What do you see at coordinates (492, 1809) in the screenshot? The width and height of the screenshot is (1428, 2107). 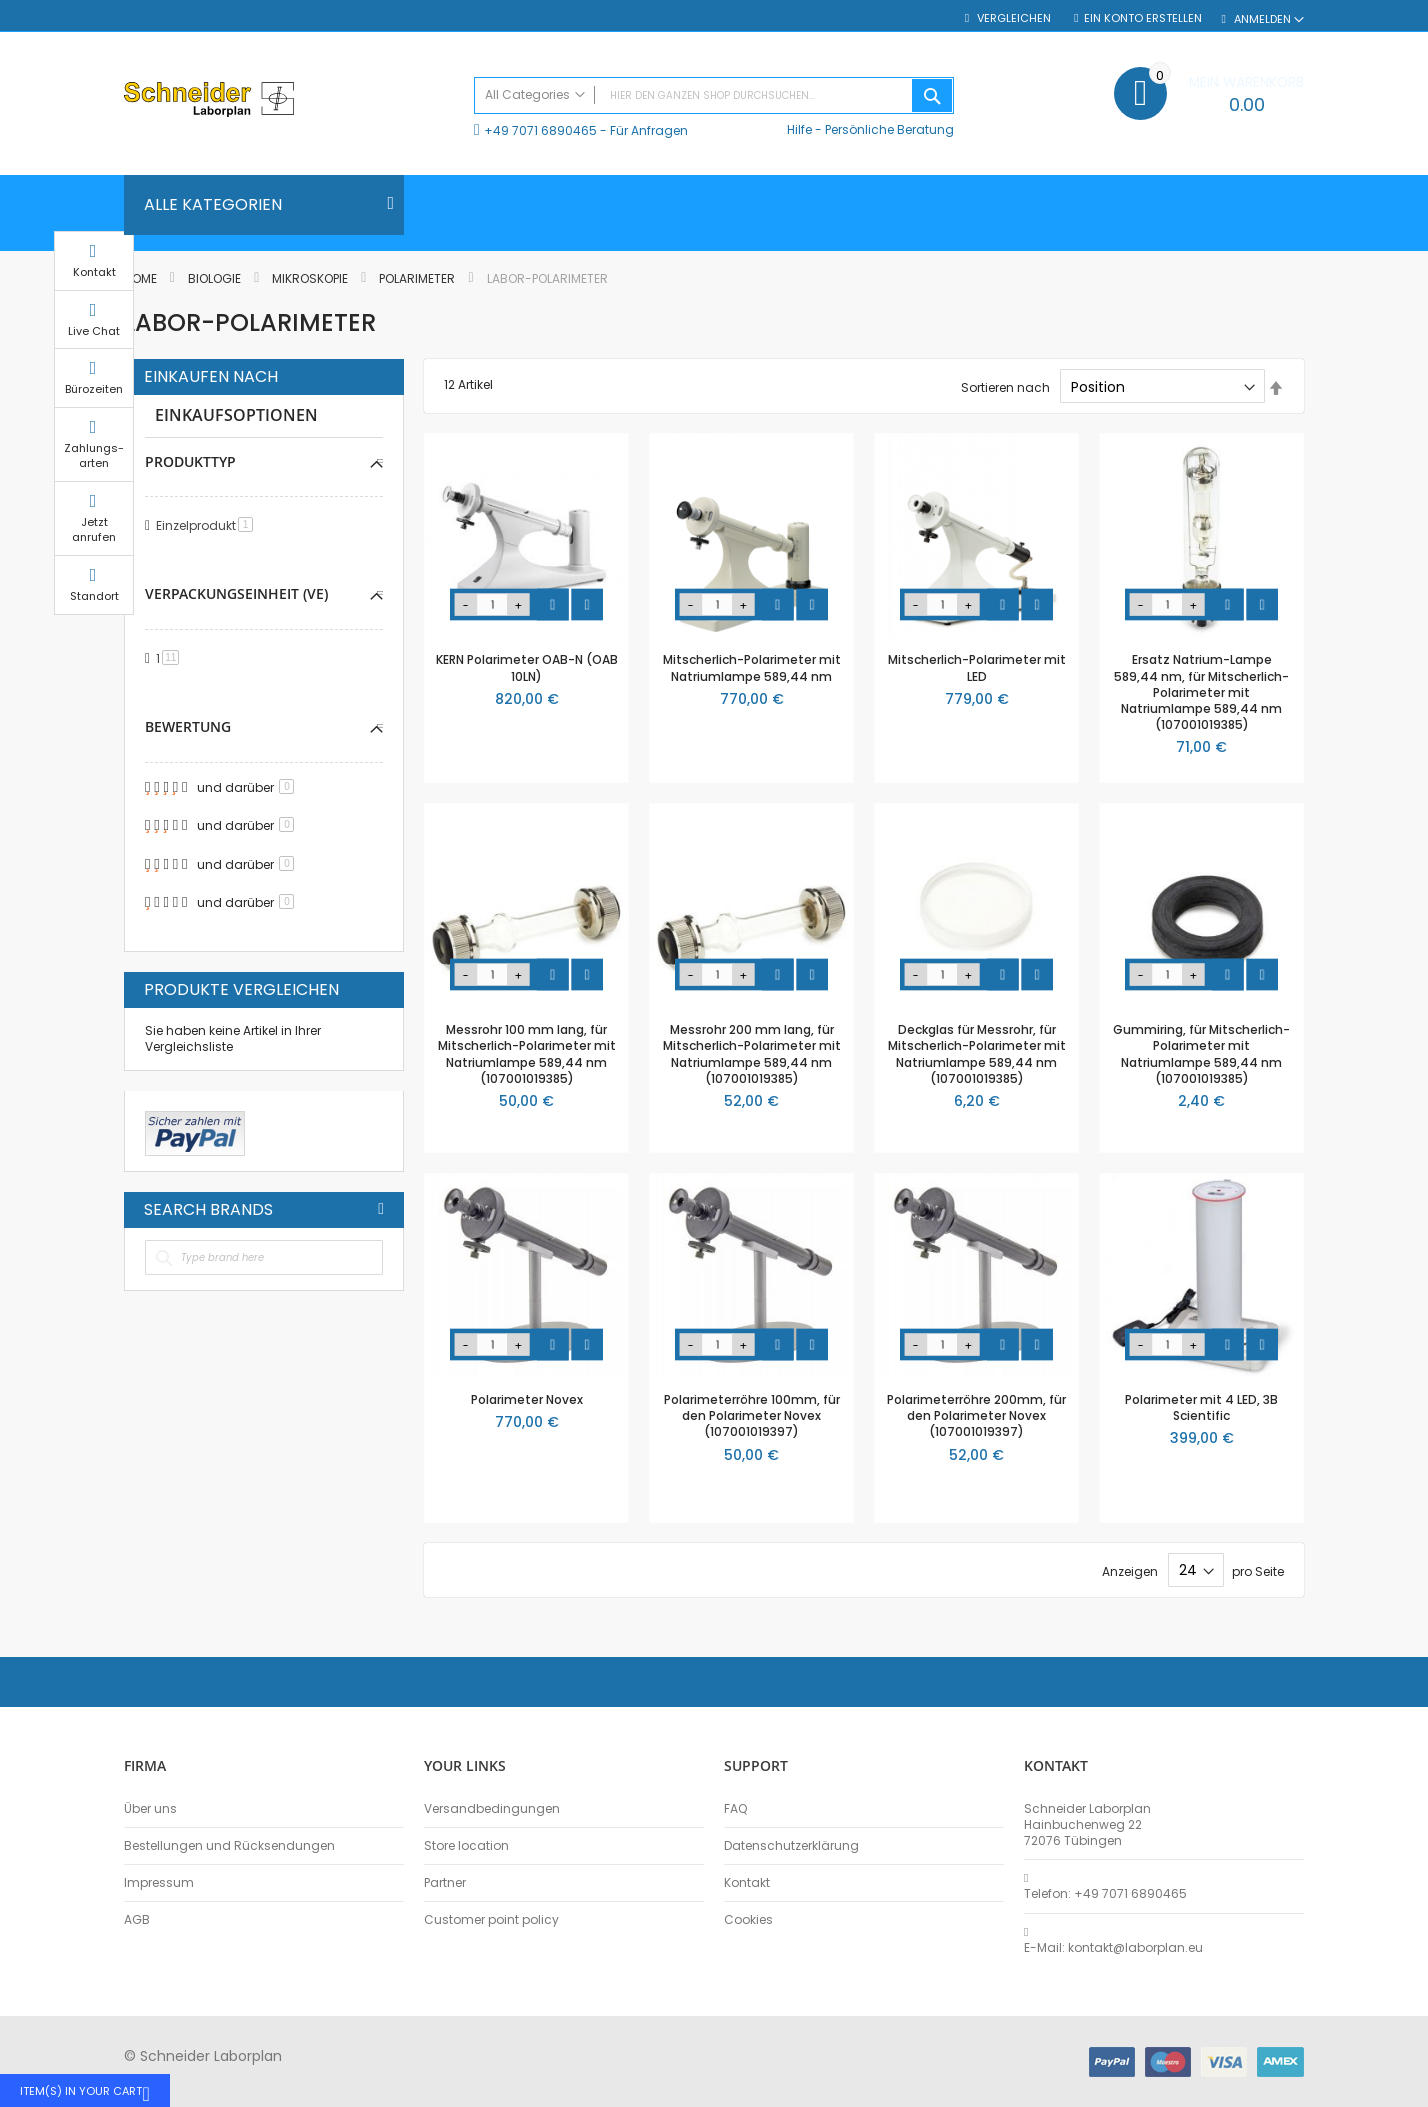 I see `Versandbedingungen` at bounding box center [492, 1809].